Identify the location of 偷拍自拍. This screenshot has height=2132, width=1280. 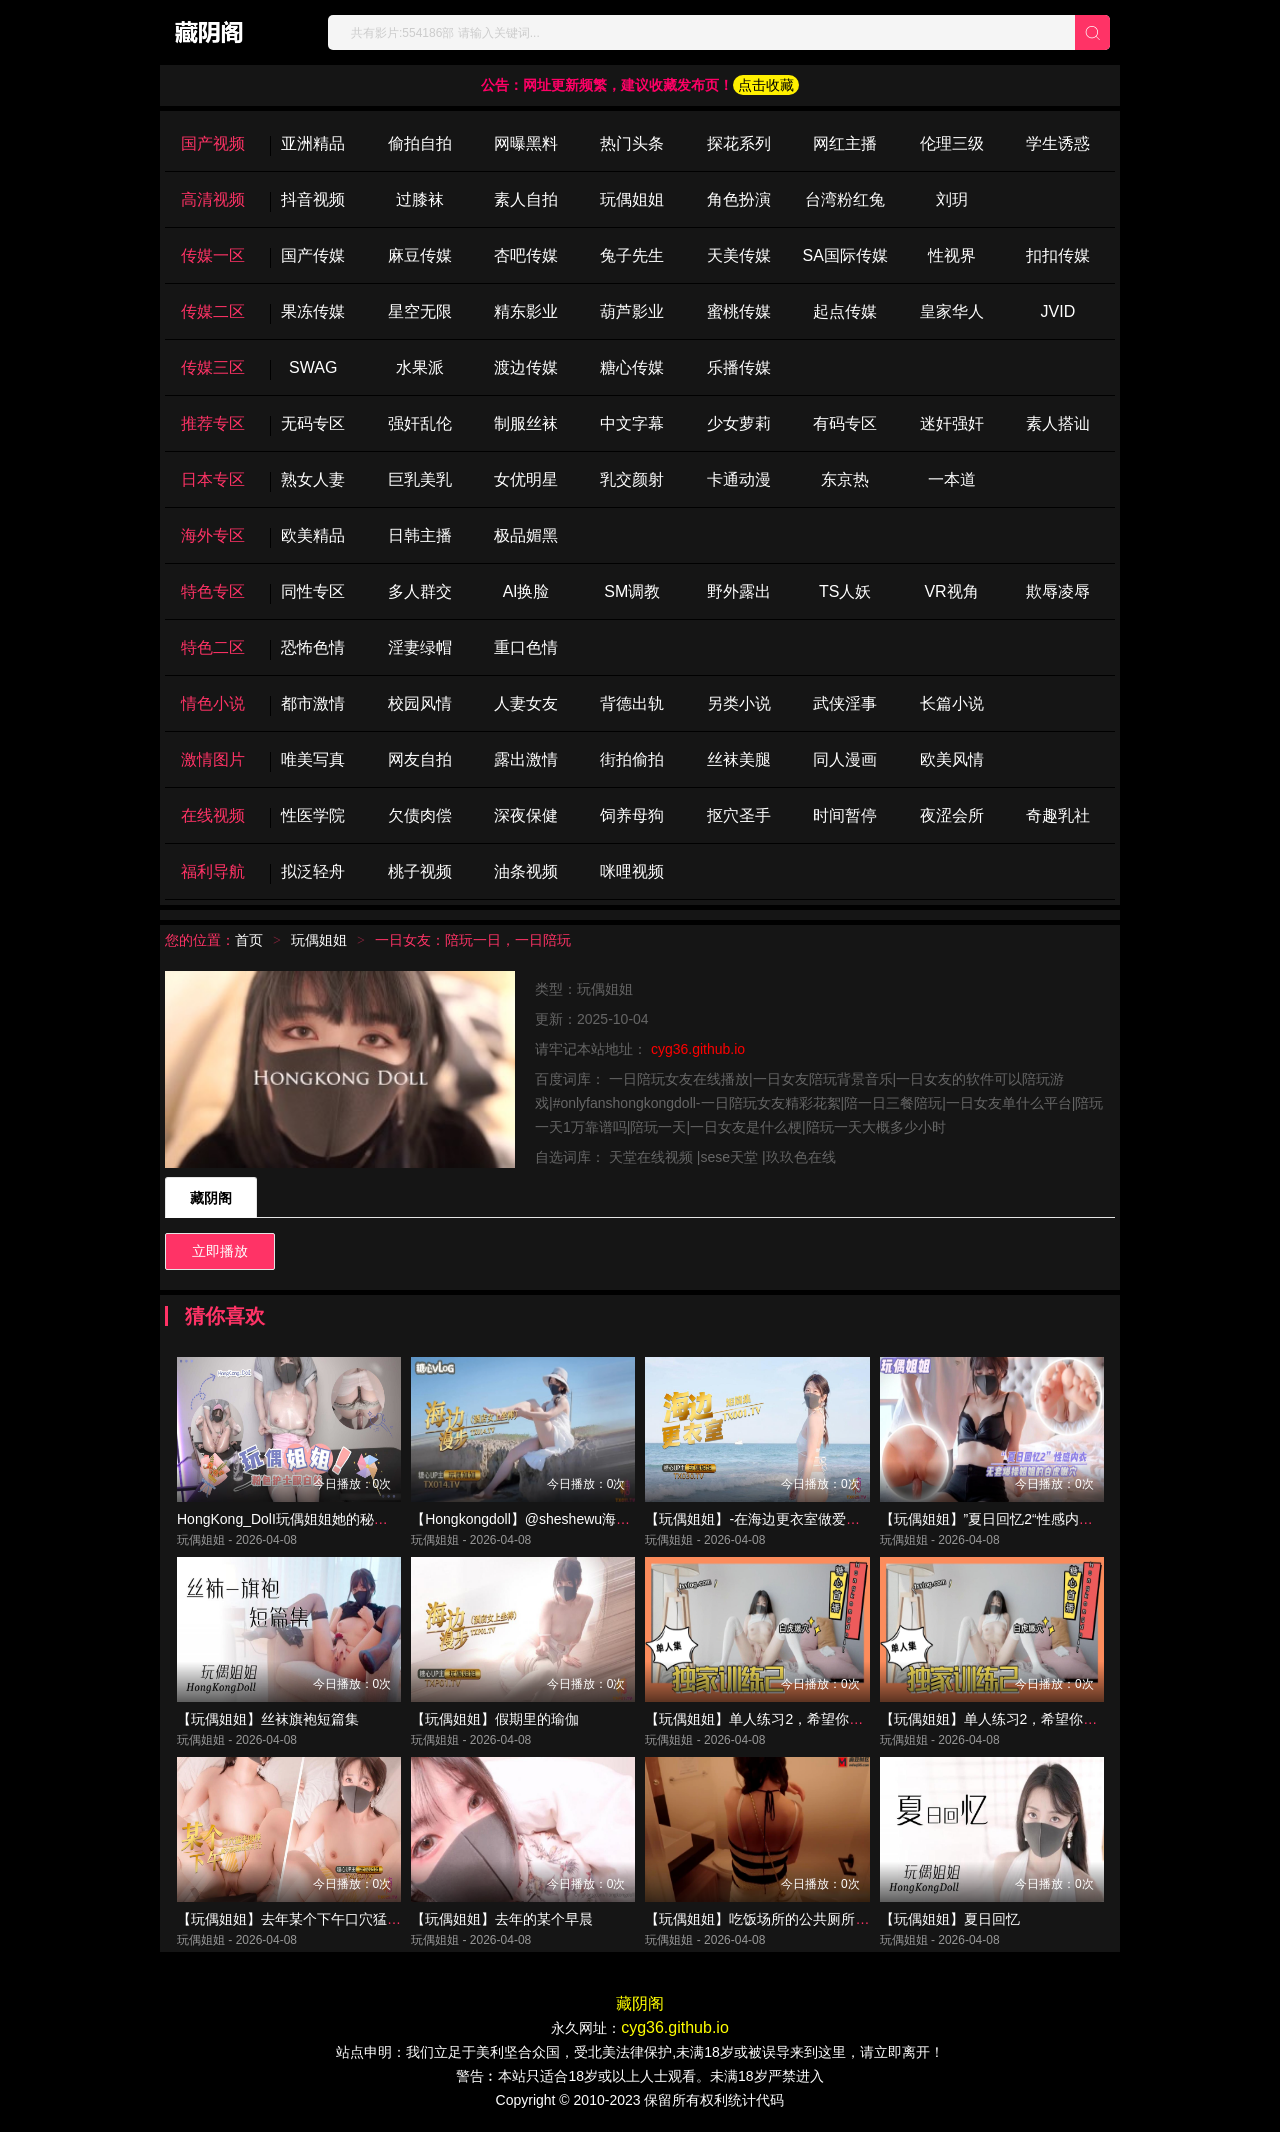
(420, 143).